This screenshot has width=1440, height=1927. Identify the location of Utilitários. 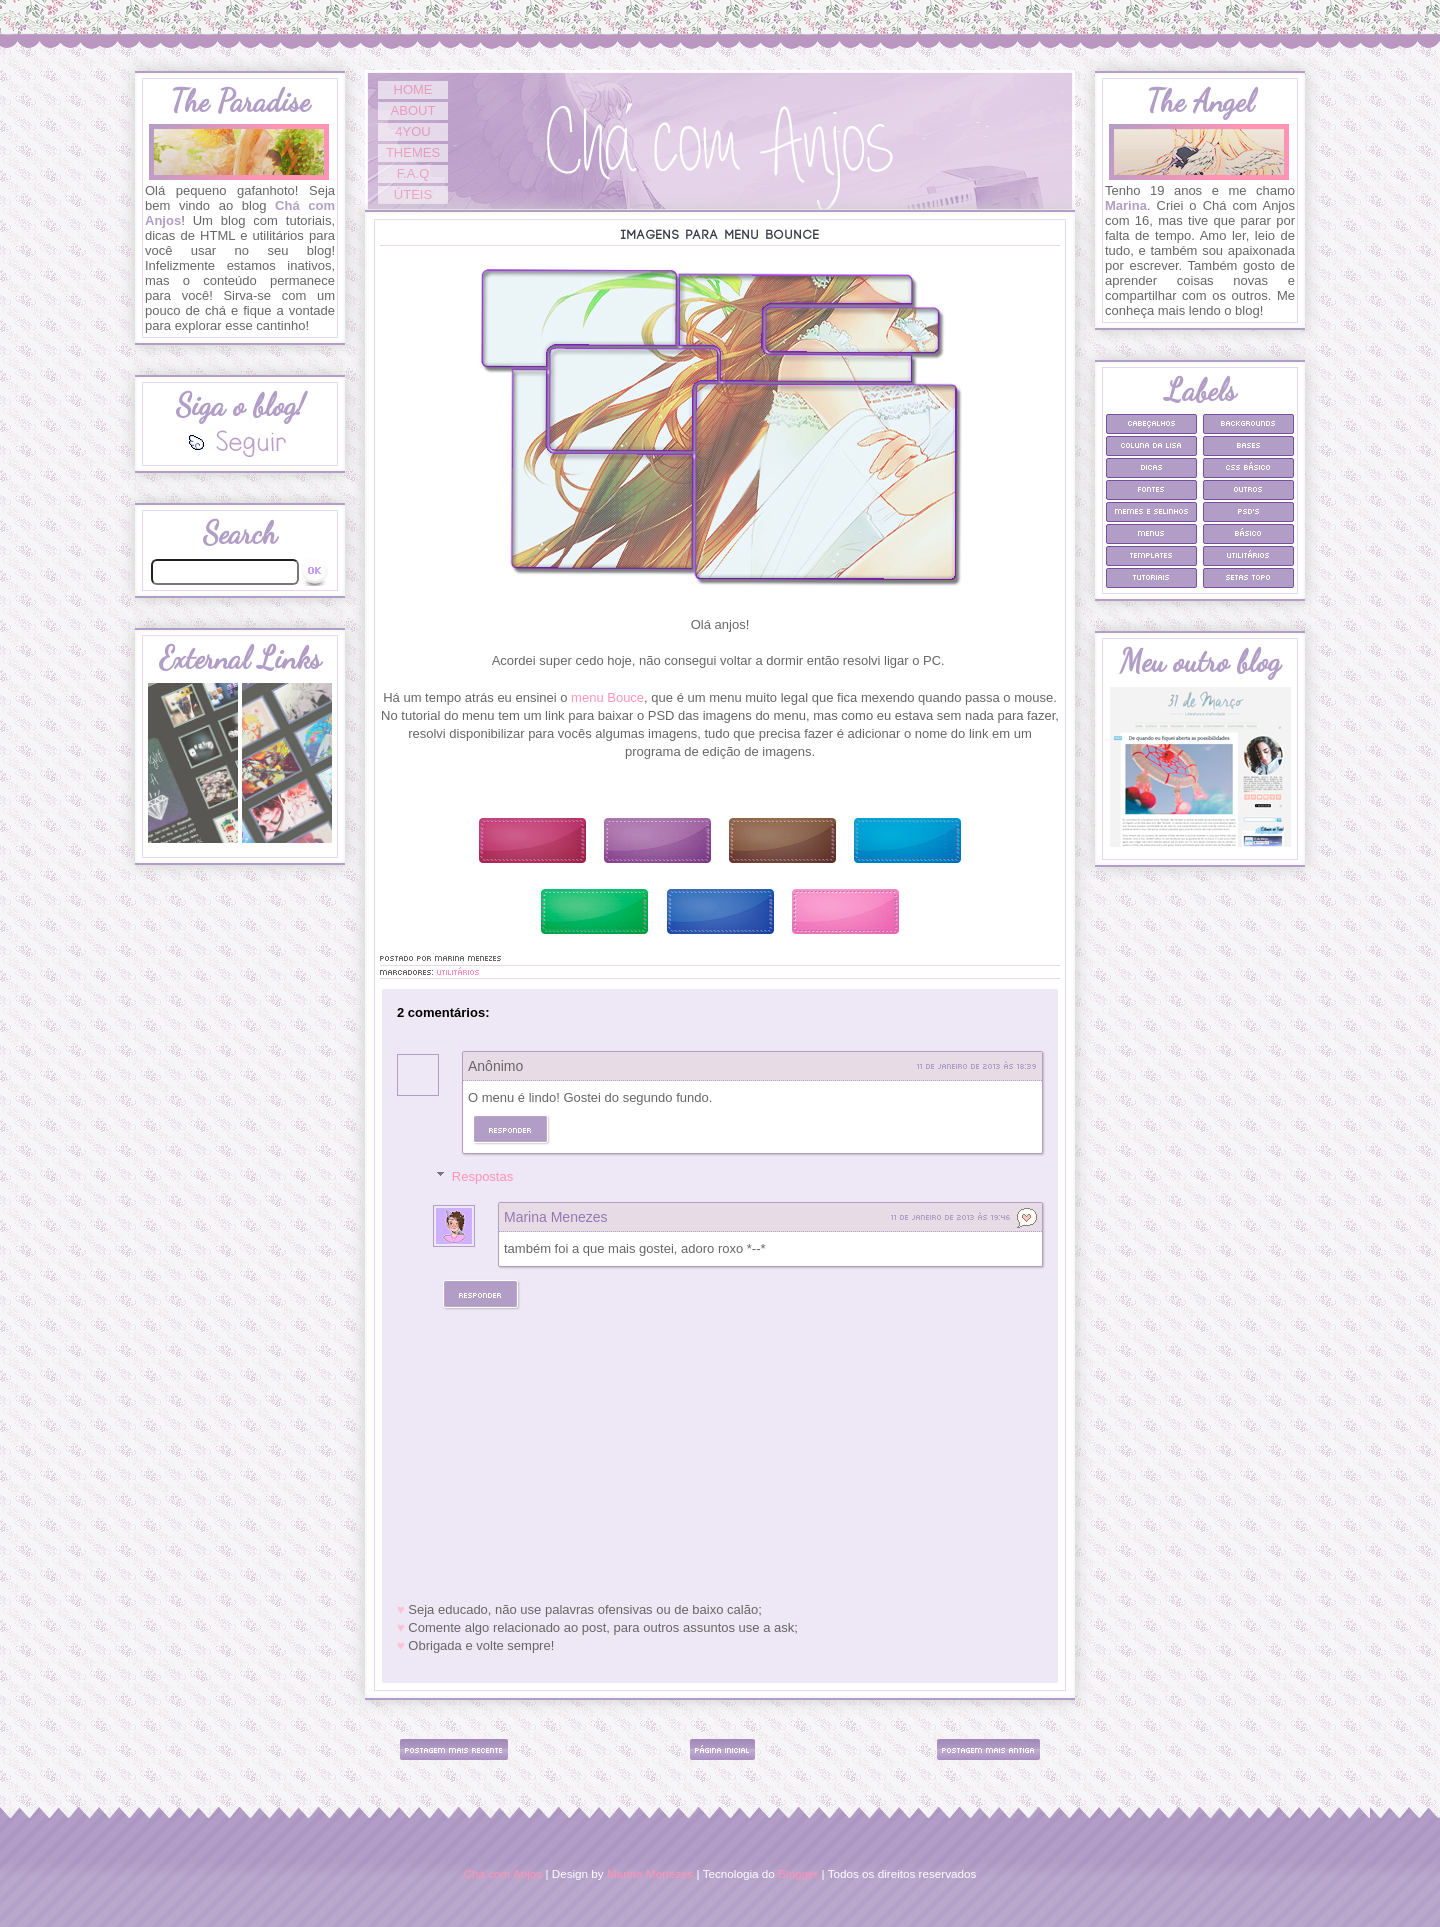
(458, 971).